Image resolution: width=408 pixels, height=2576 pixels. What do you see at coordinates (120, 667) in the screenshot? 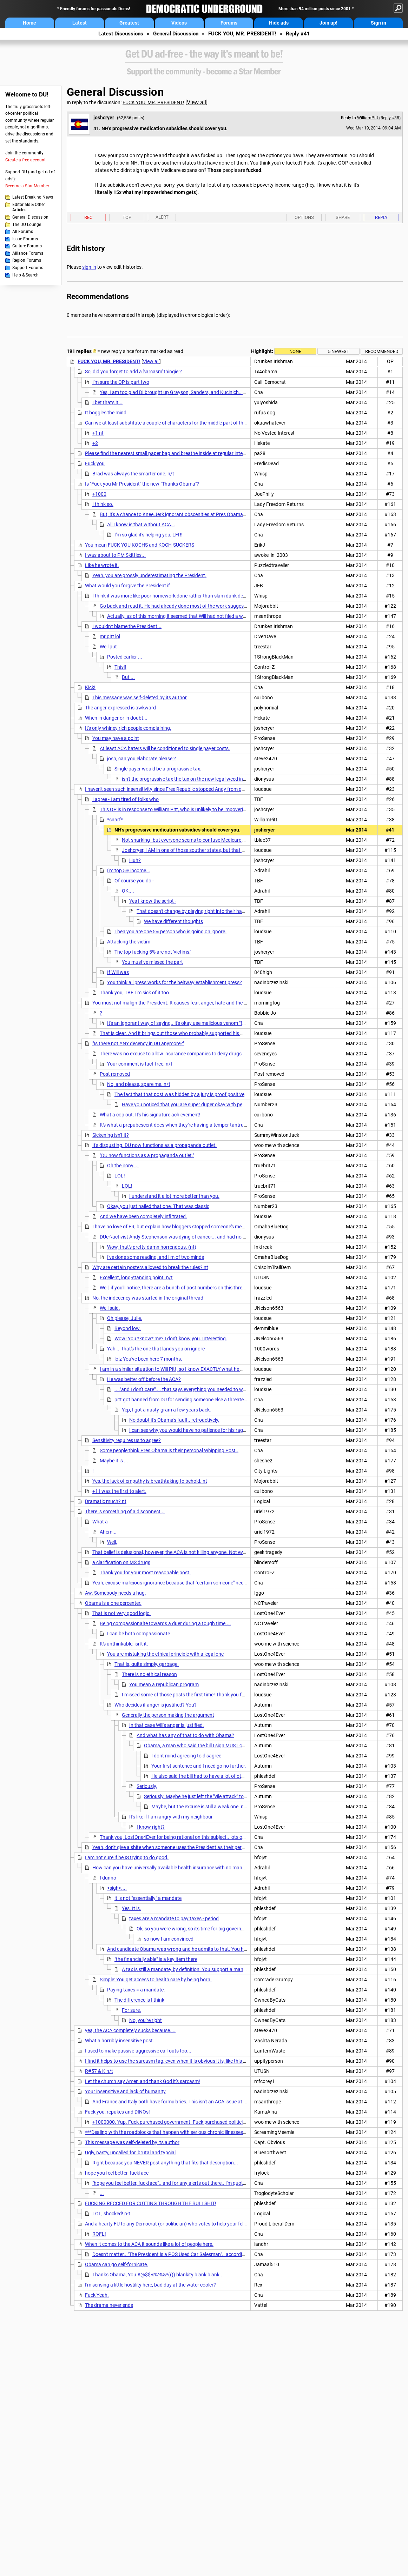
I see `This!!` at bounding box center [120, 667].